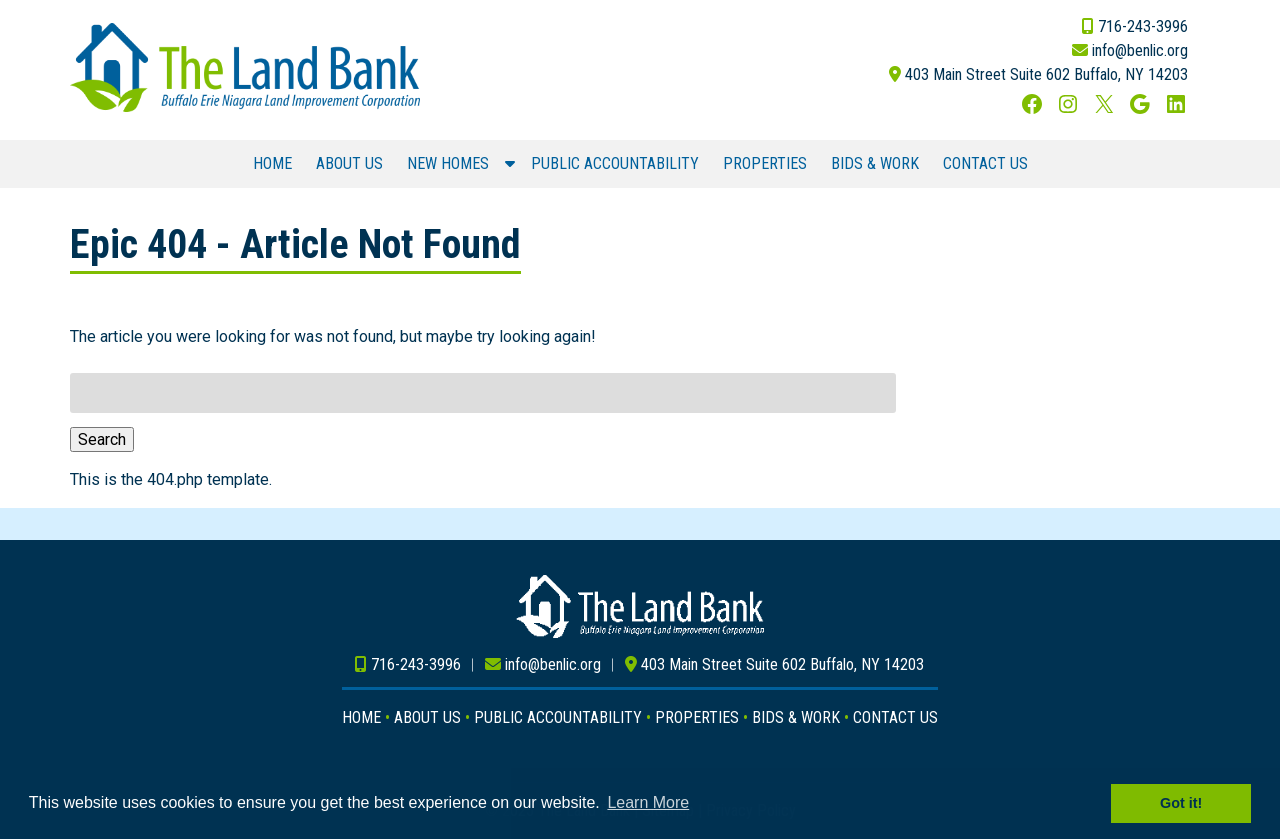 Image resolution: width=1280 pixels, height=839 pixels. What do you see at coordinates (765, 163) in the screenshot?
I see `PROPERTIES` at bounding box center [765, 163].